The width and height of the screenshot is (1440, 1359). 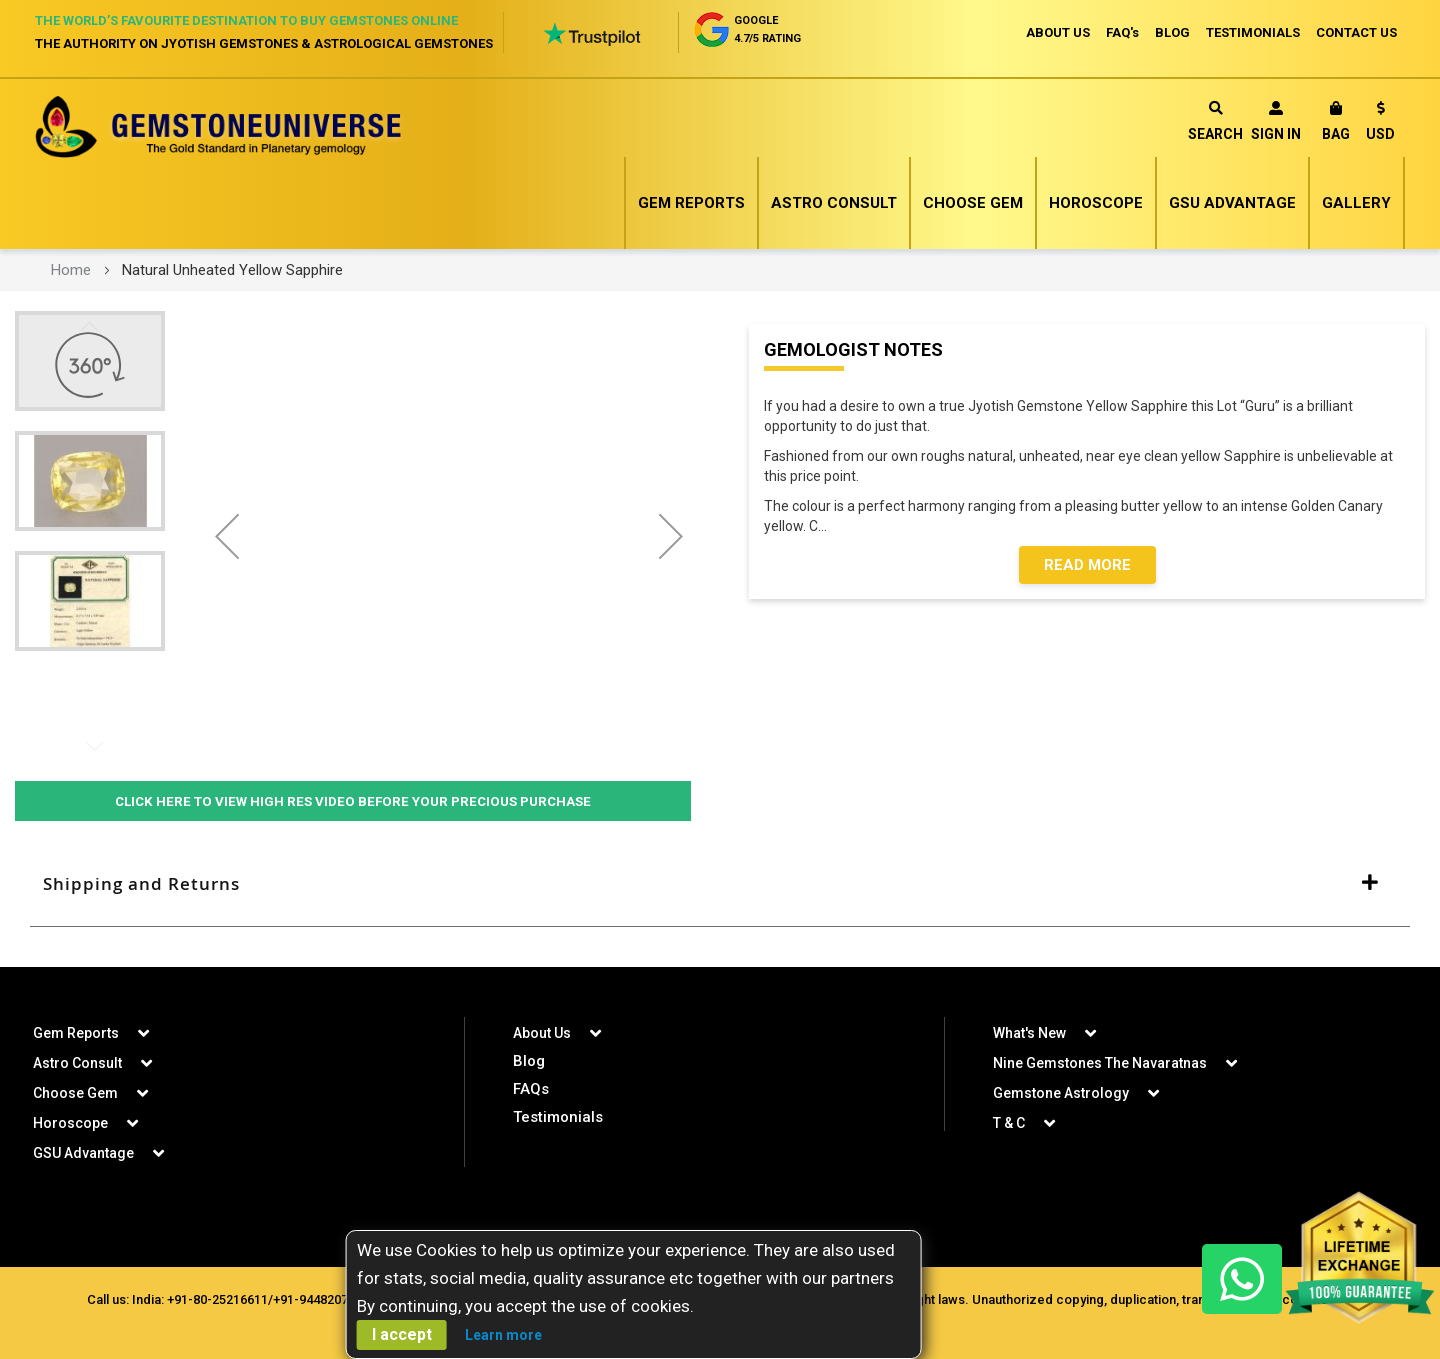 What do you see at coordinates (1009, 1123) in the screenshot?
I see `T & C` at bounding box center [1009, 1123].